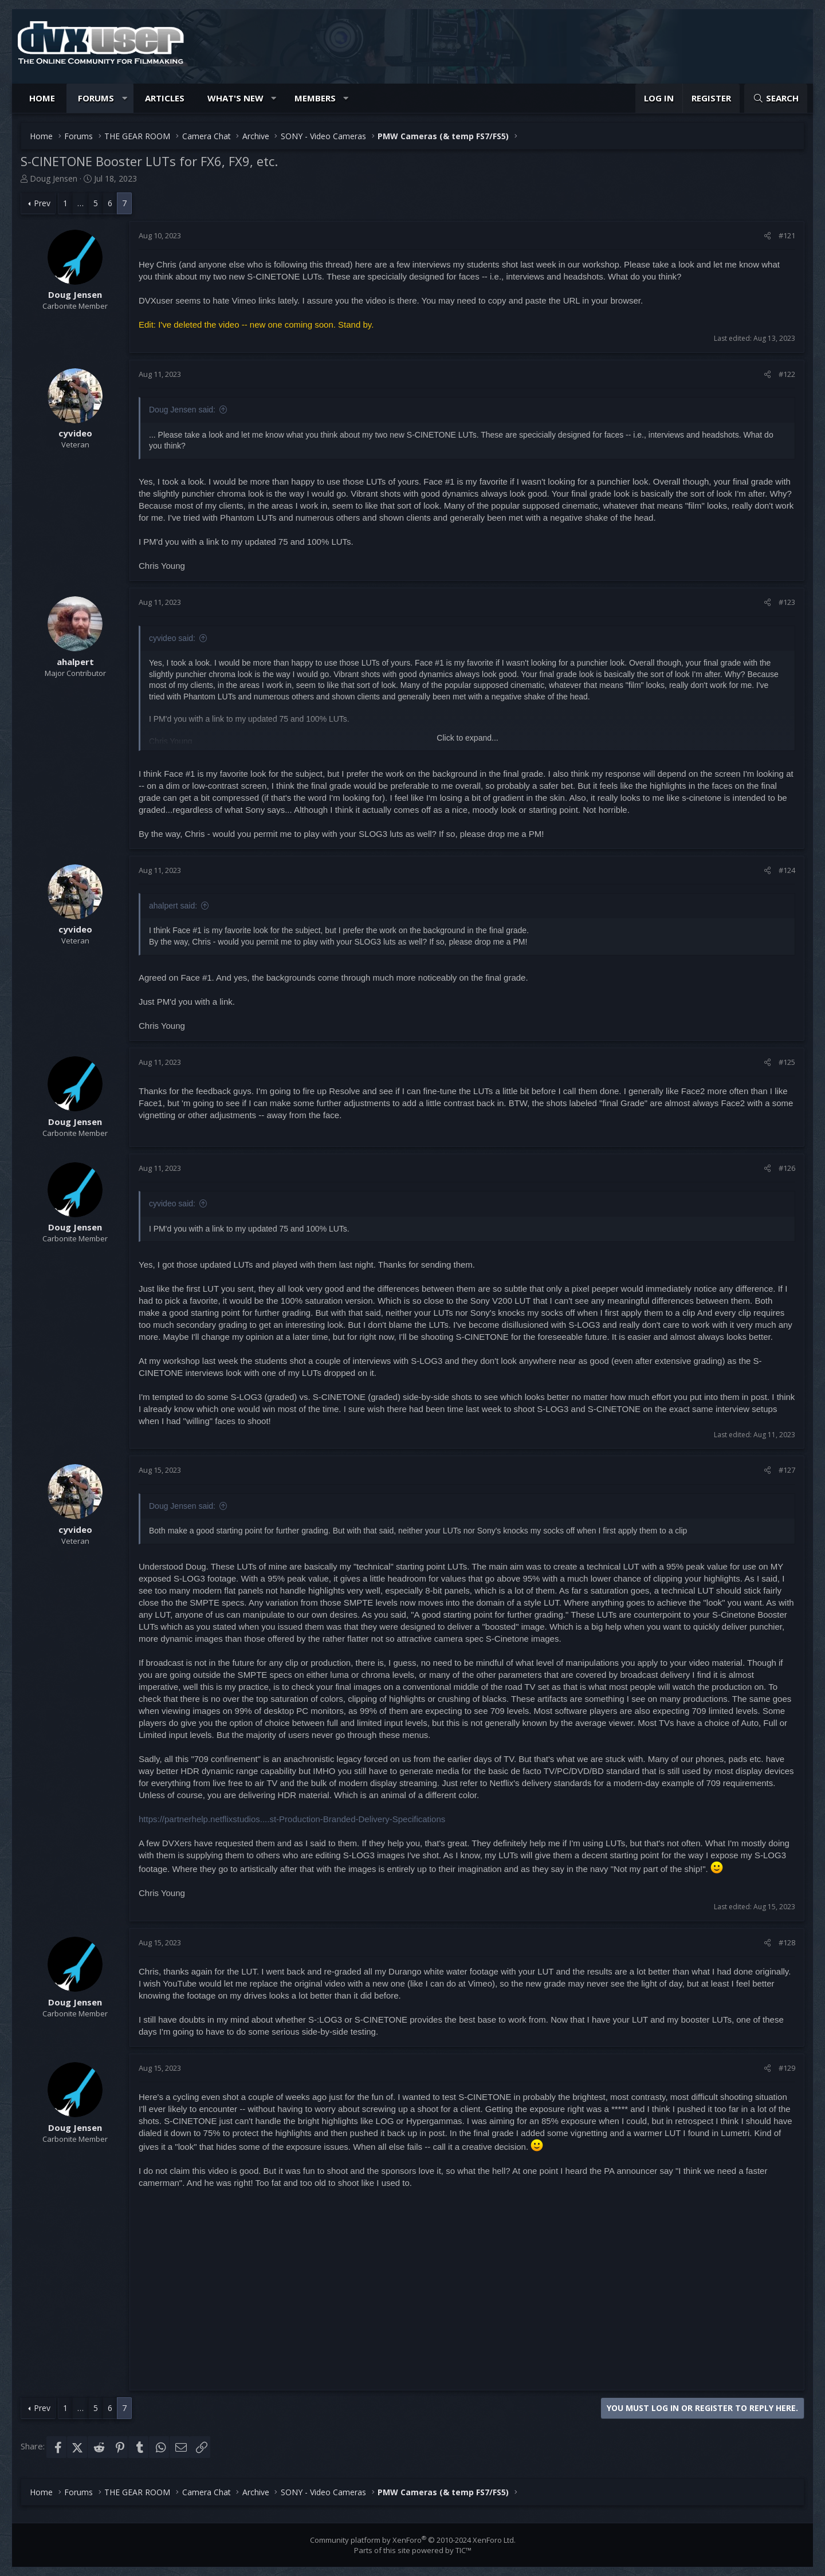  I want to click on Prev, so click(42, 203).